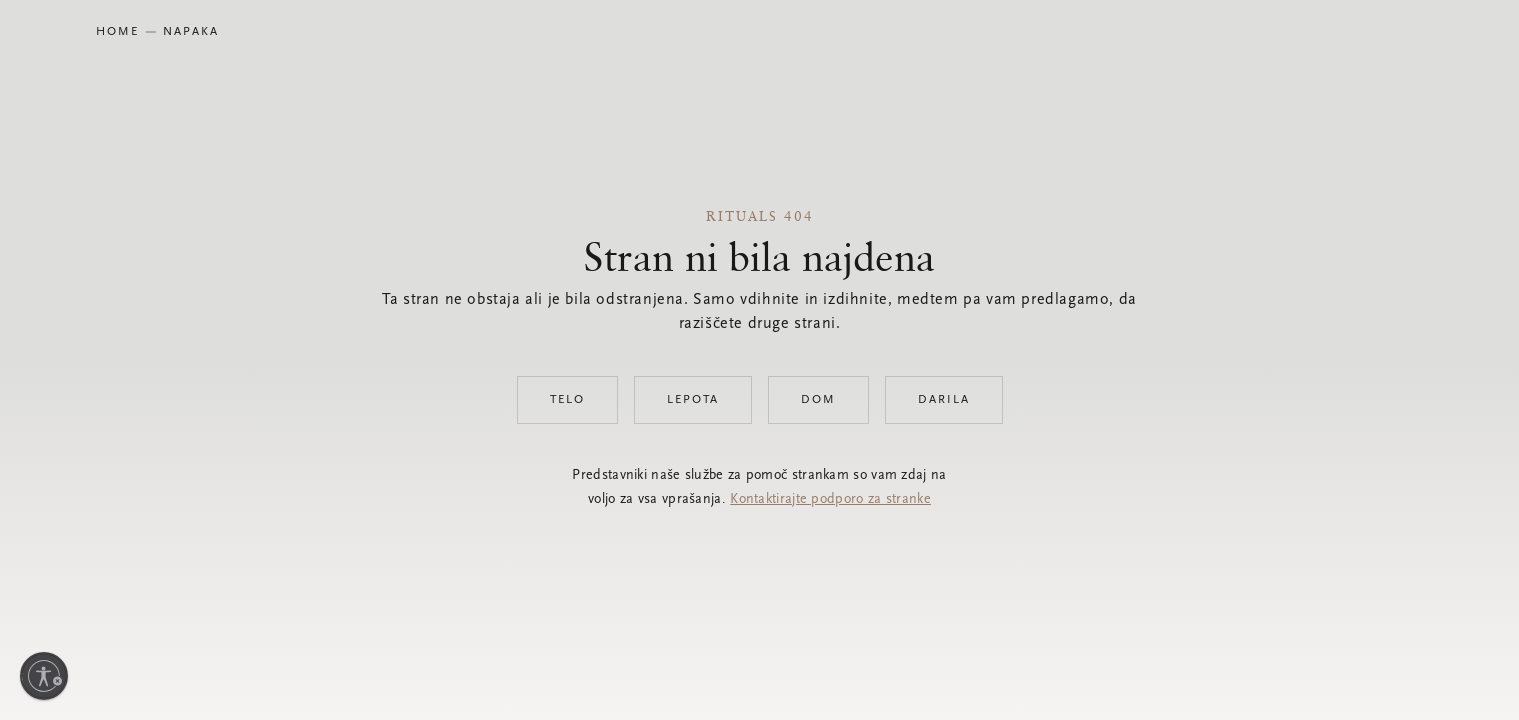 This screenshot has height=720, width=1519. Describe the element at coordinates (693, 400) in the screenshot. I see `Lepota` at that location.